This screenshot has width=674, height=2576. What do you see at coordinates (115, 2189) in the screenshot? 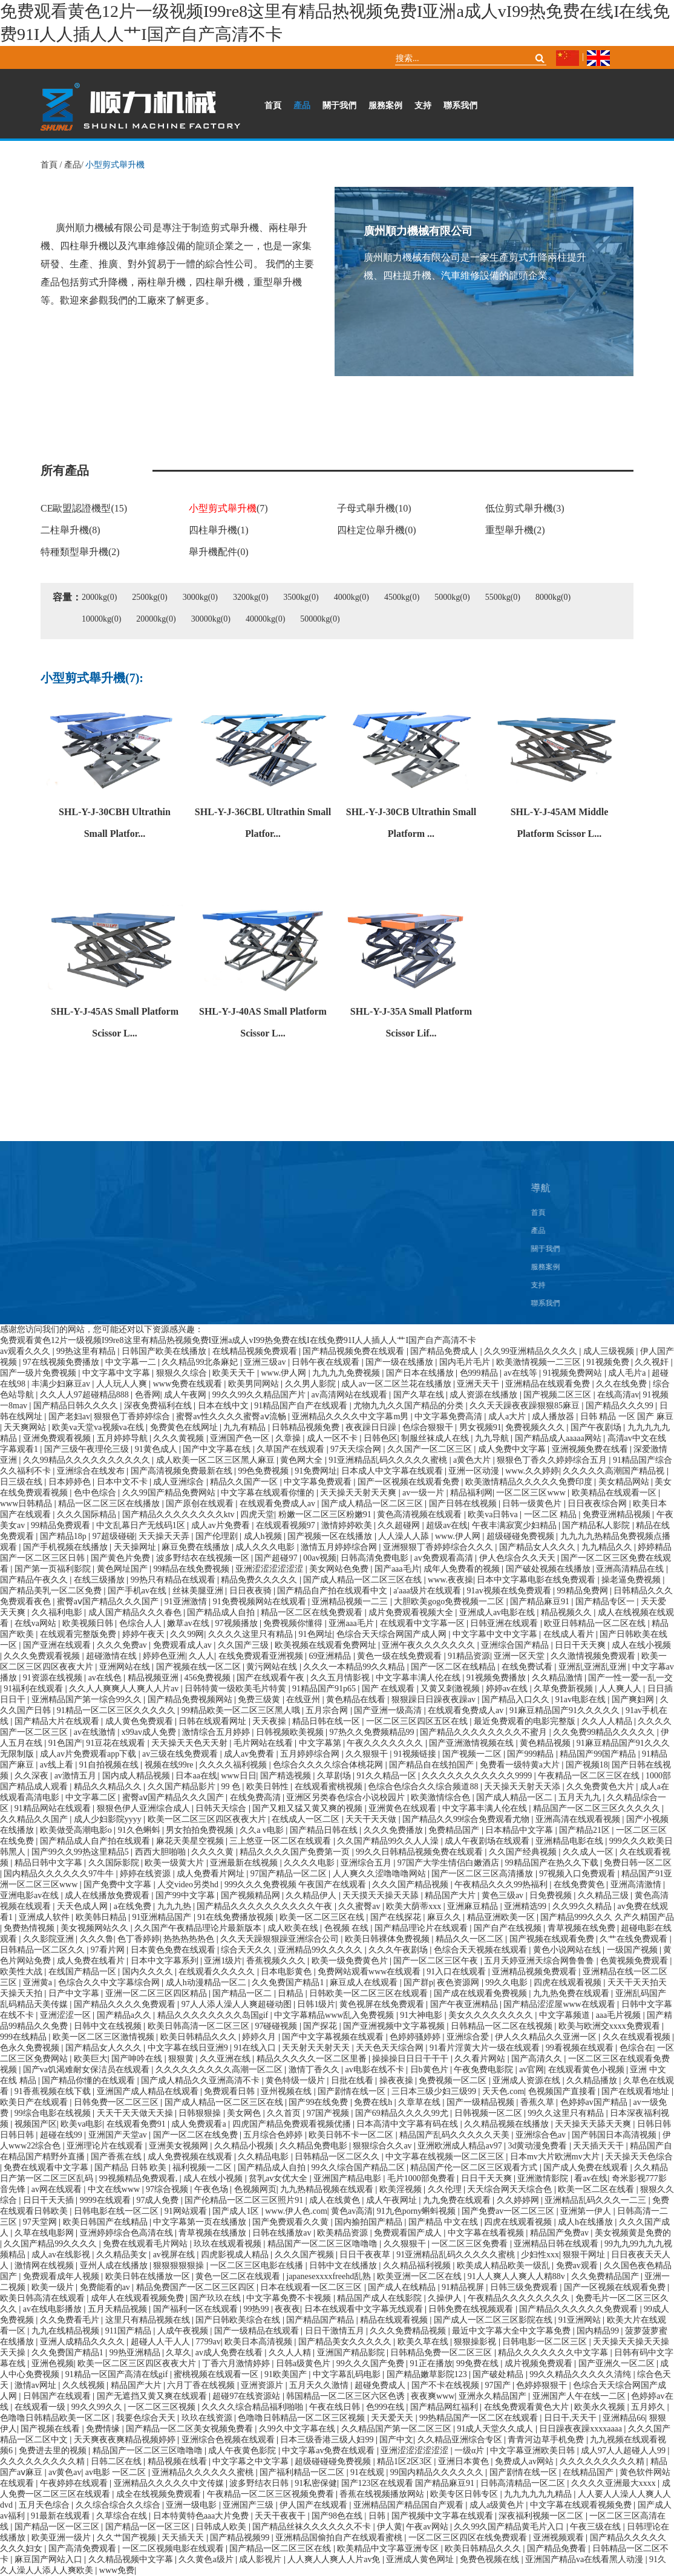
I see `中文在线www` at bounding box center [115, 2189].